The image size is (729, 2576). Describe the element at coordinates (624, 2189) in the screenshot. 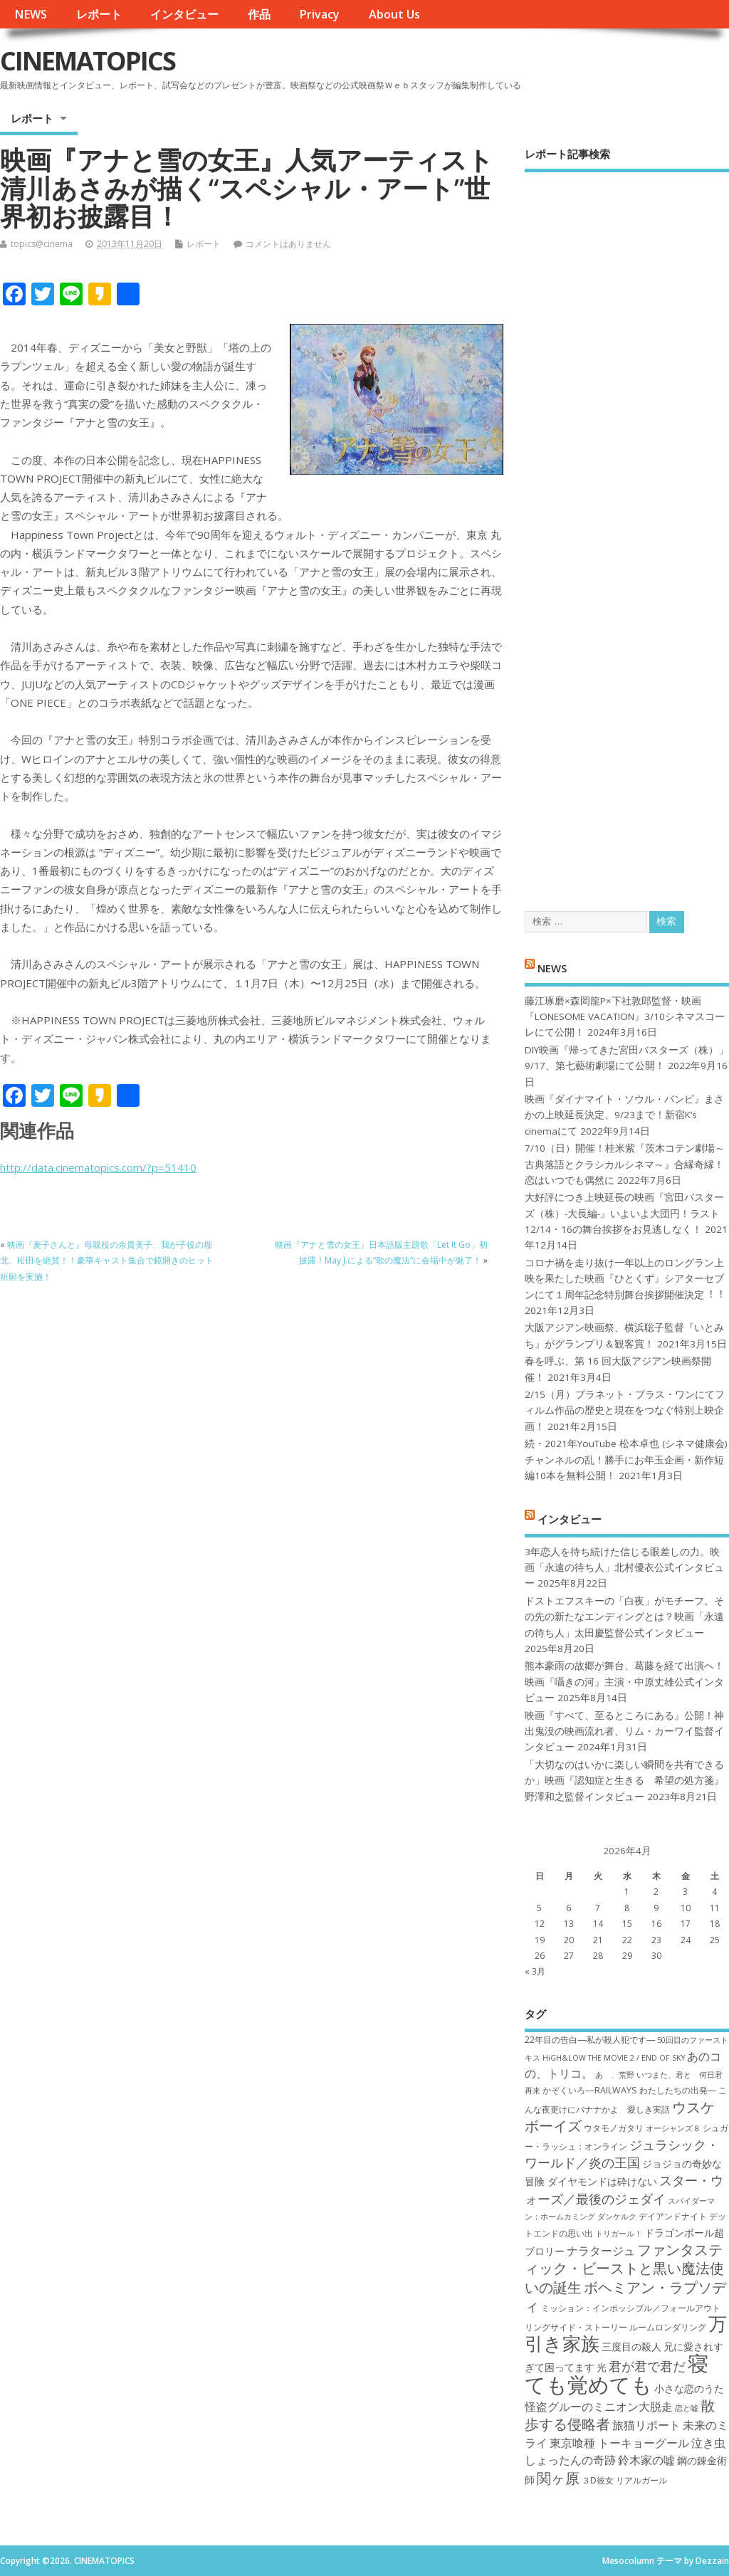

I see `スター・ウォーズ／最後のジェダイ [スター・ウォーズ／最後のジェダイ (10個の項目)]` at that location.